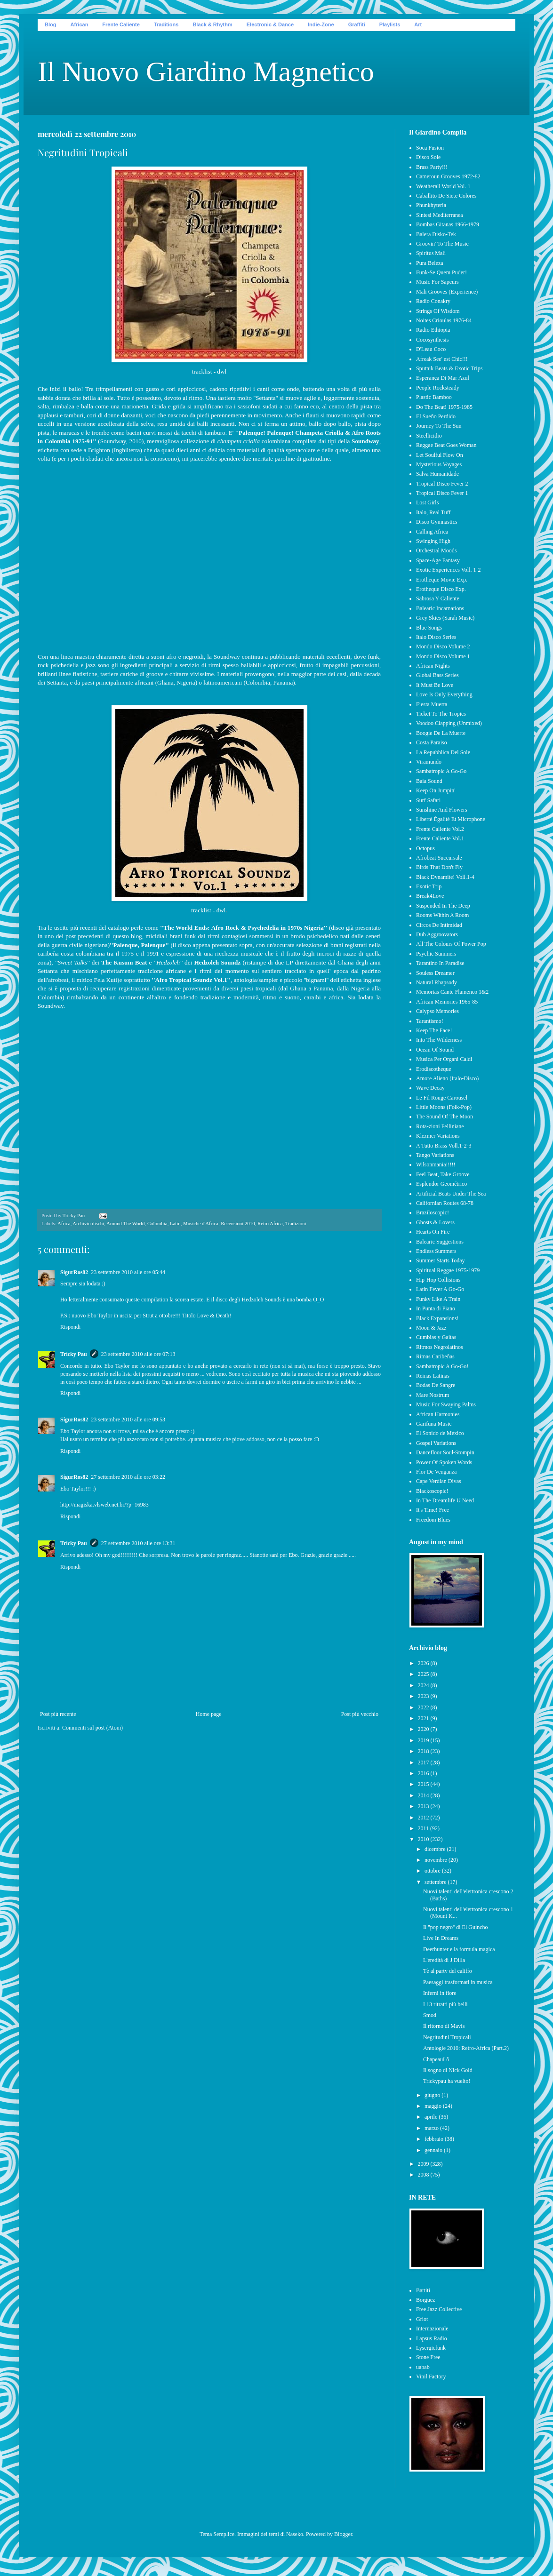 This screenshot has width=553, height=2576. I want to click on 2016, so click(424, 1773).